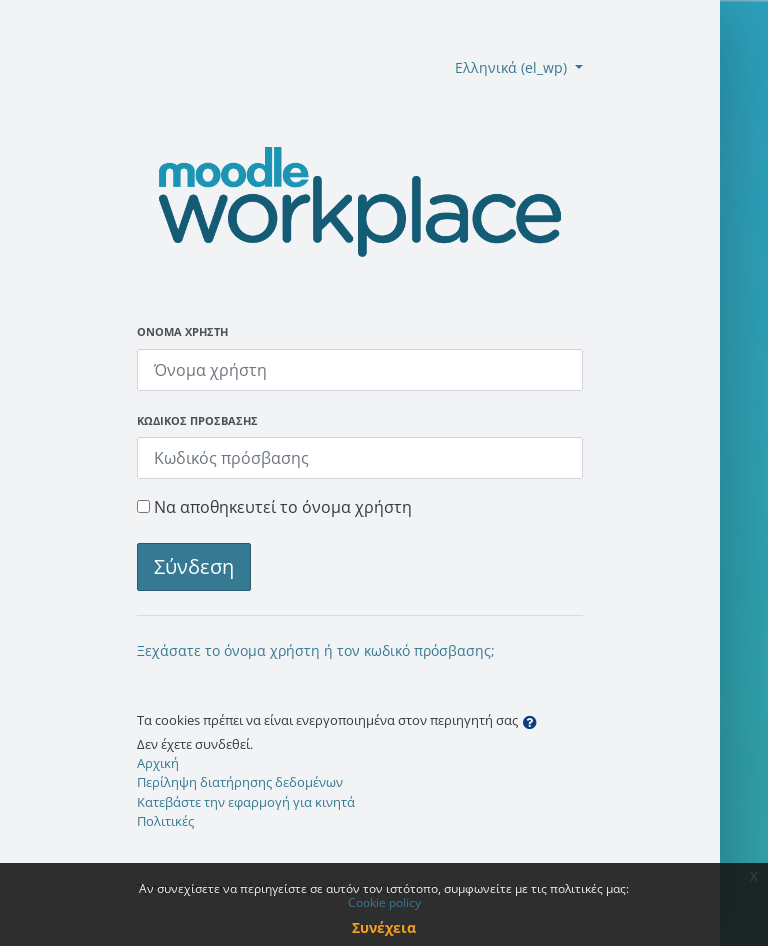 This screenshot has height=946, width=768. What do you see at coordinates (513, 67) in the screenshot?
I see `Ελληνικά ‎(el_wp)‎` at bounding box center [513, 67].